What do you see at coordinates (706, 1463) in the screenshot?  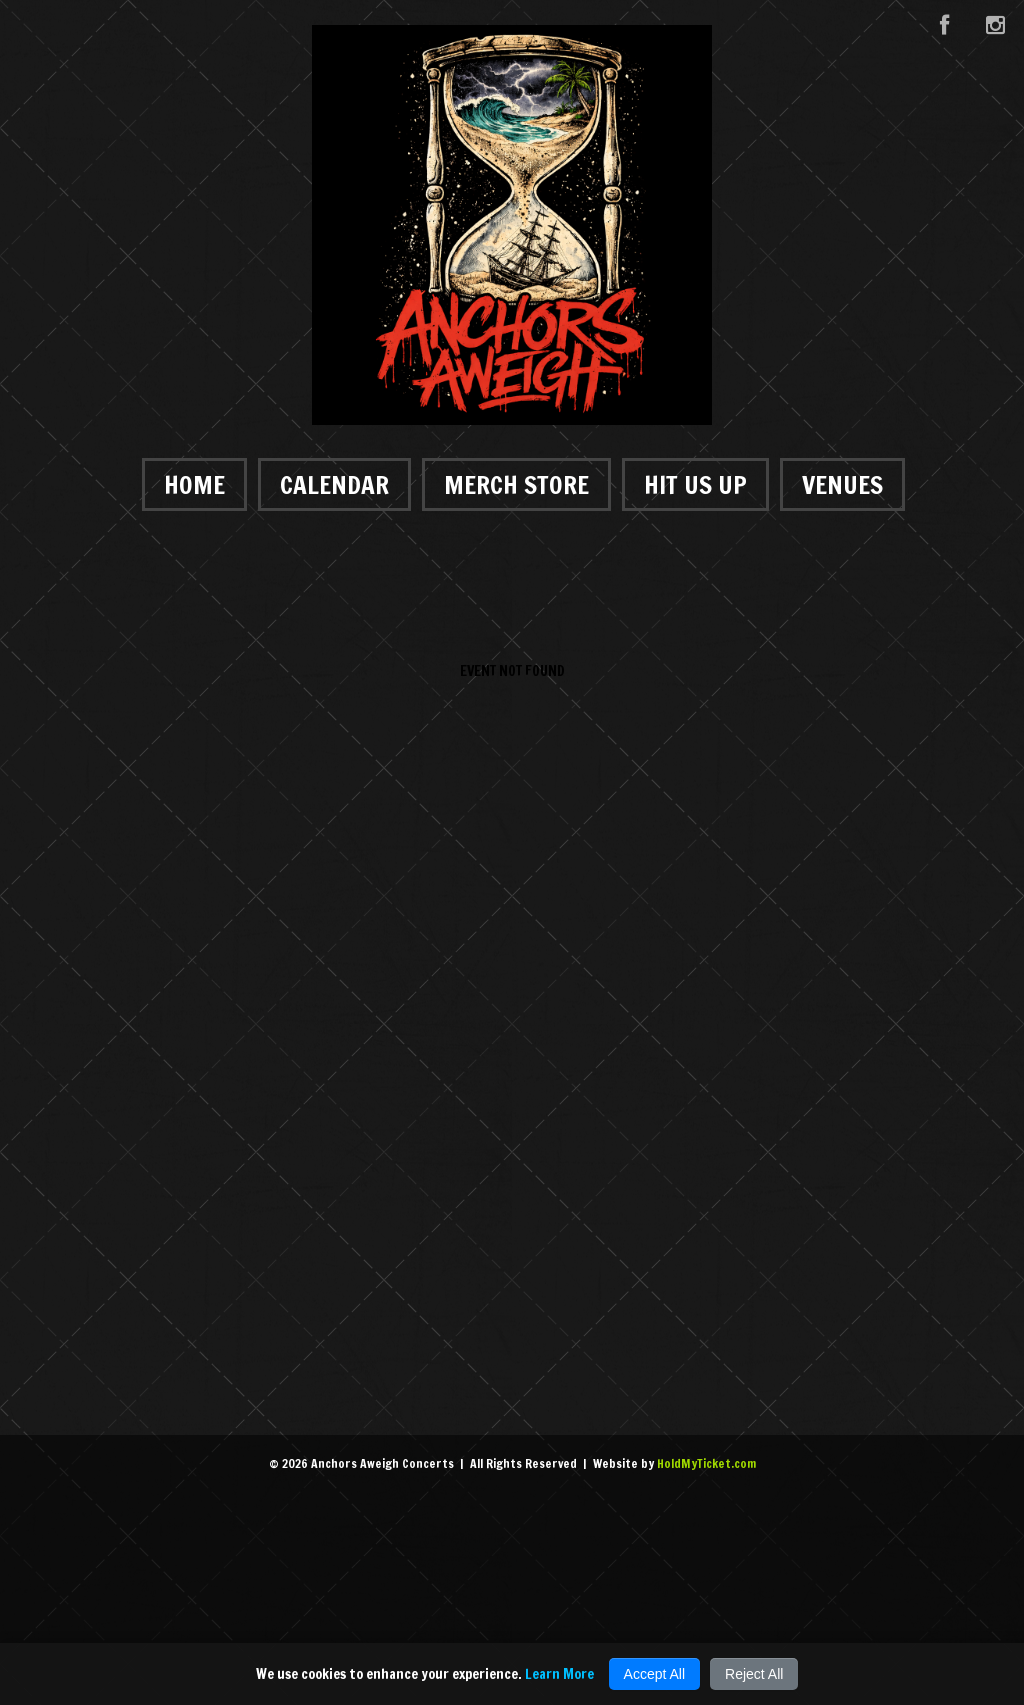 I see `HoldMyTicket.com` at bounding box center [706, 1463].